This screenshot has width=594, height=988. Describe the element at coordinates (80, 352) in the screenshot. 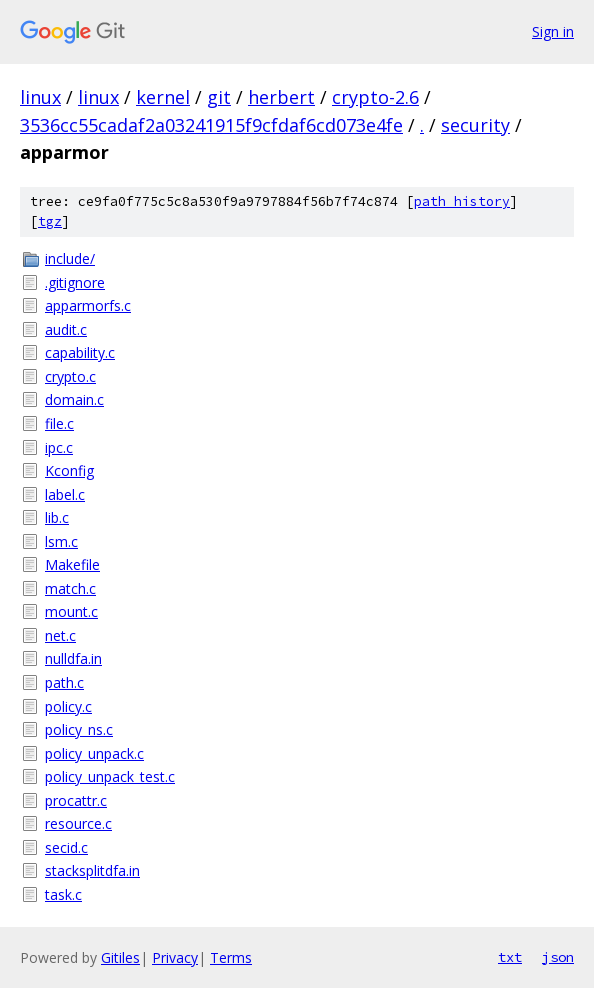

I see `capability.c` at that location.